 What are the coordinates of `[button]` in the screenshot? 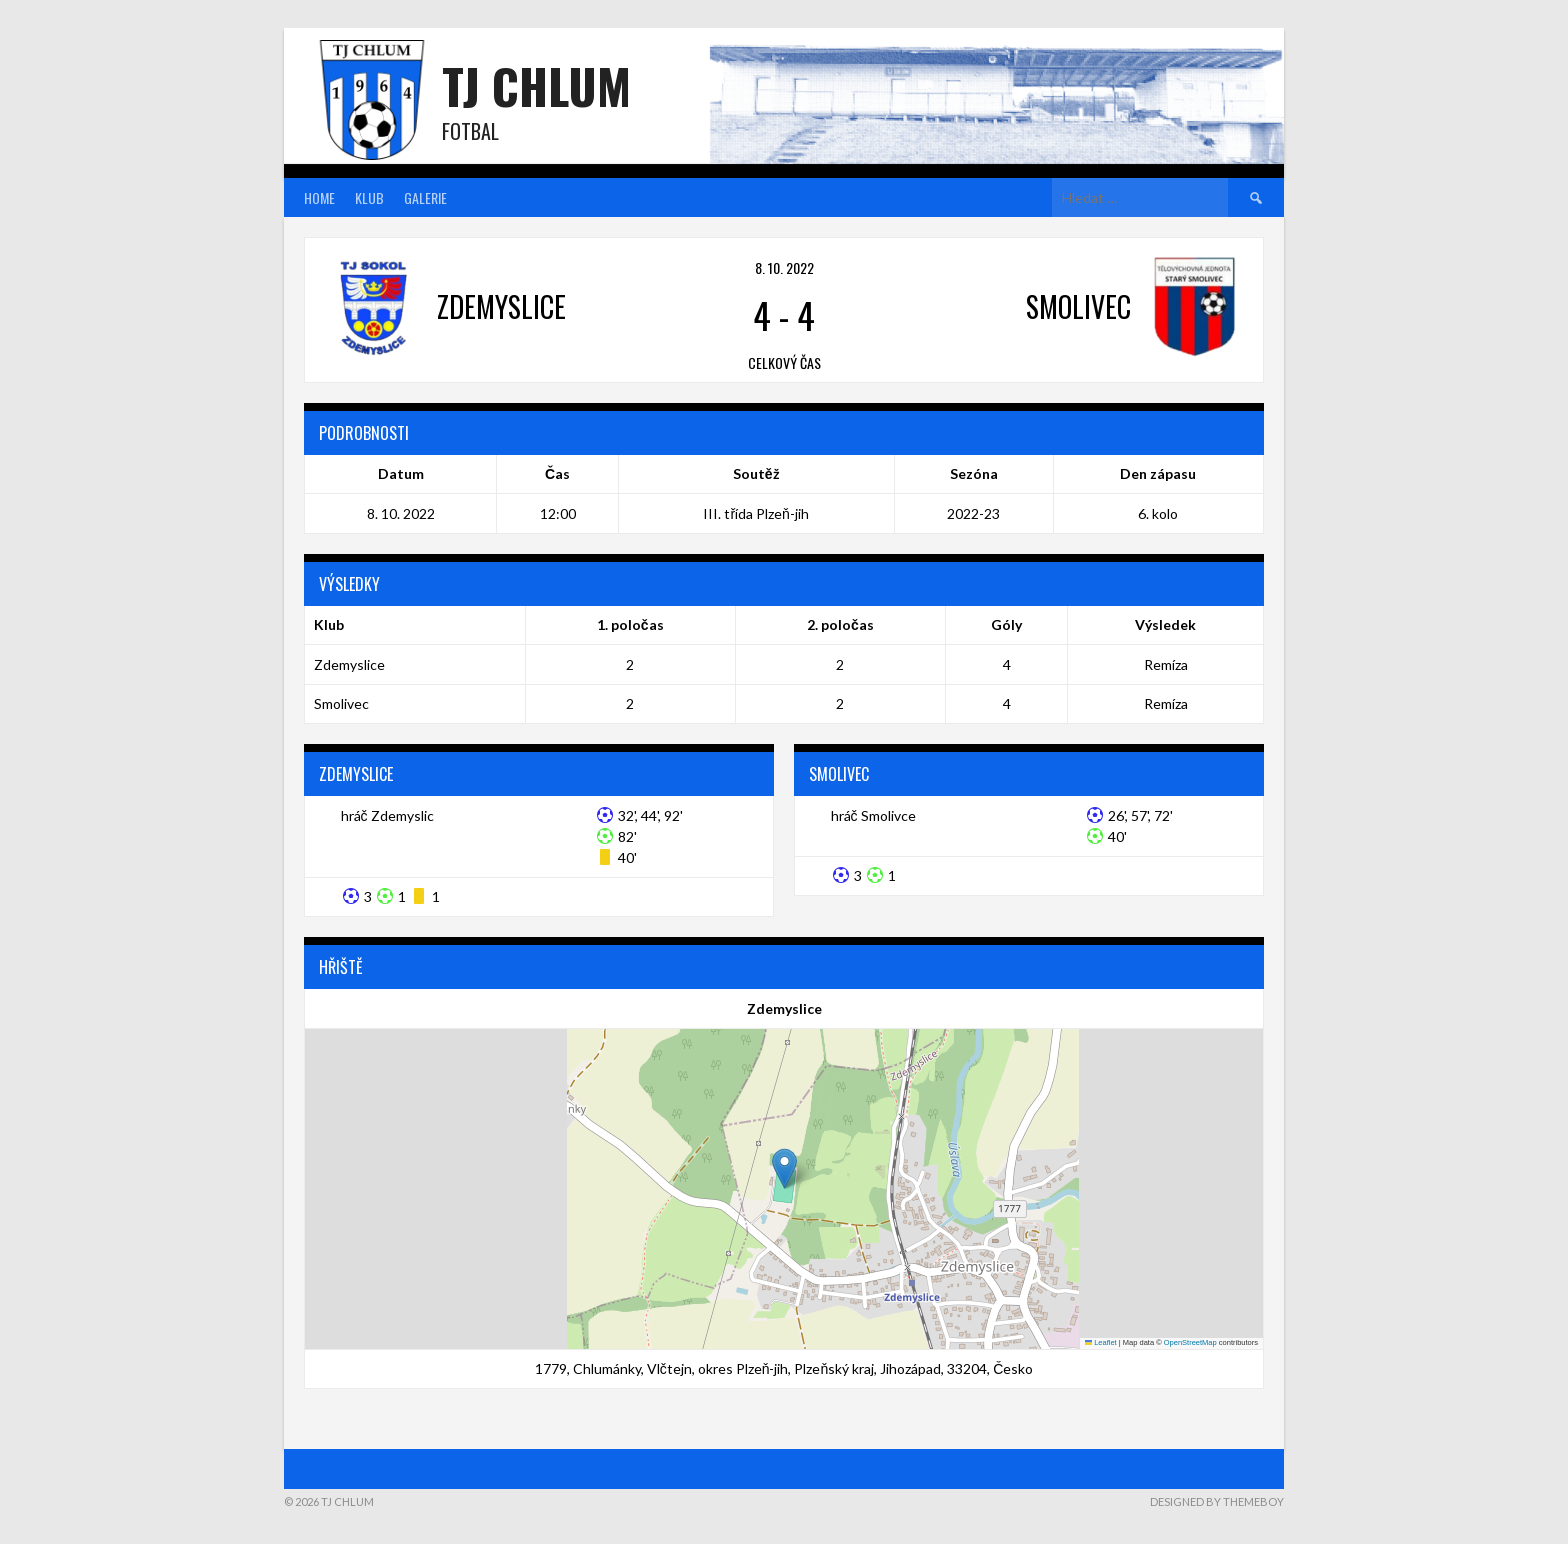 It's located at (784, 1168).